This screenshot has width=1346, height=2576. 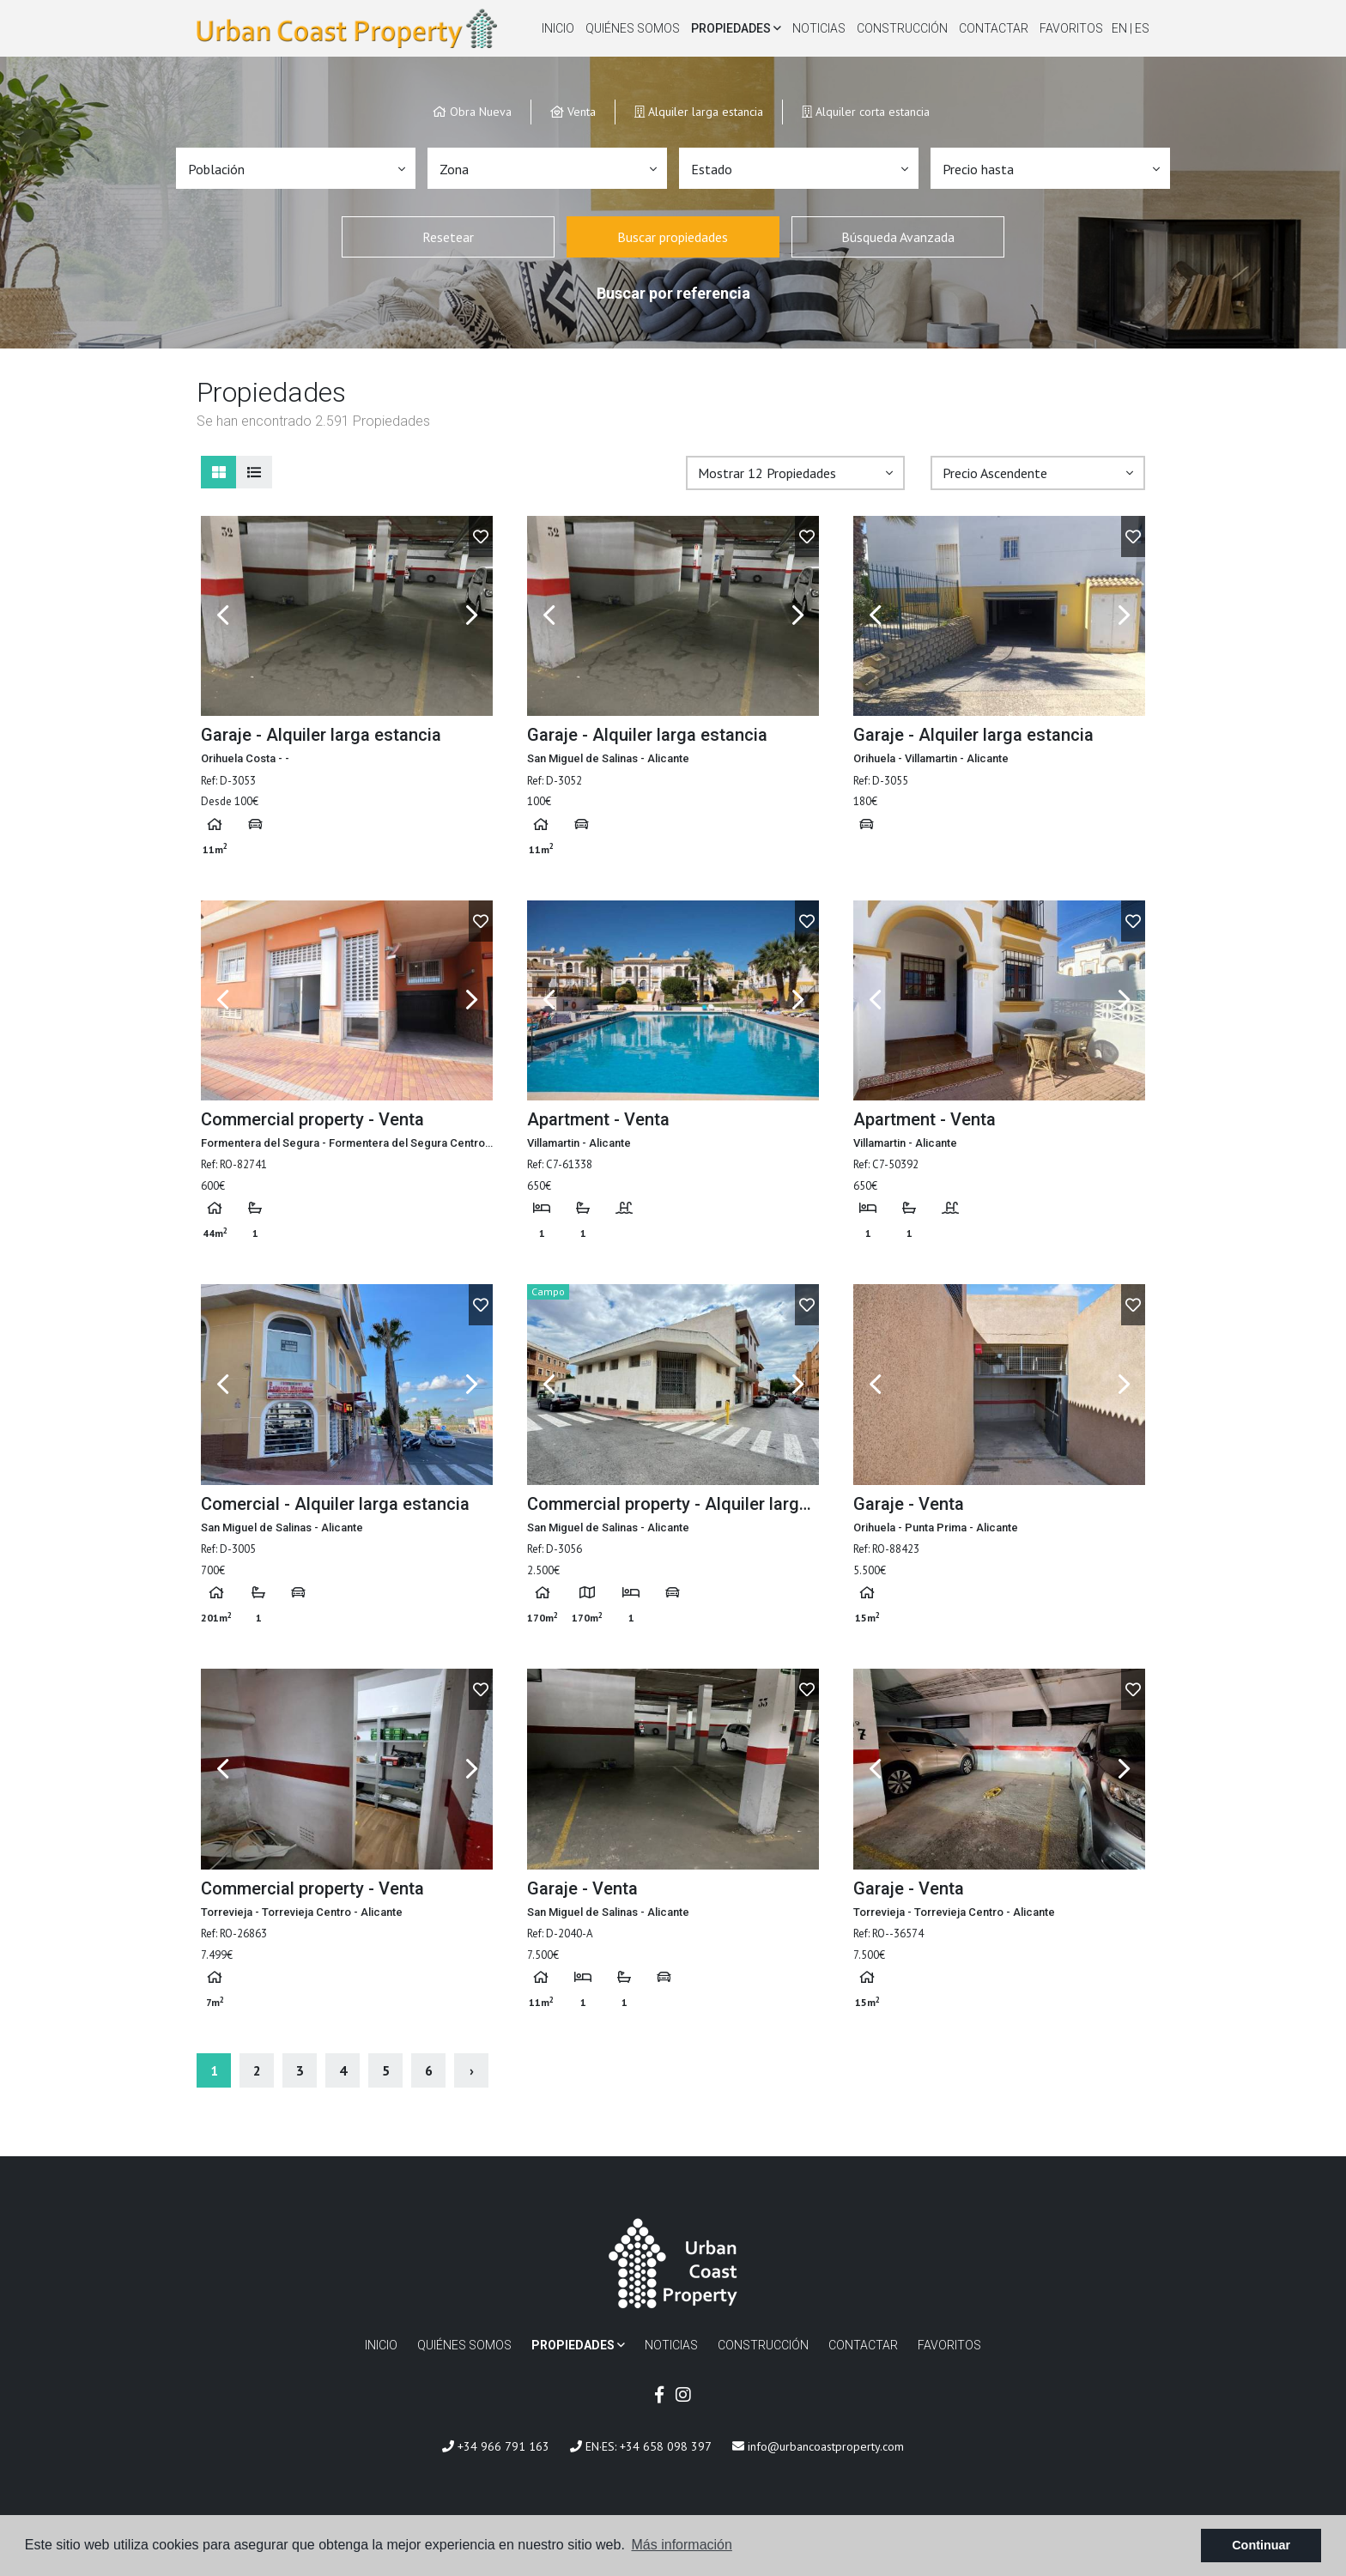 I want to click on Quiénes Somos, so click(x=632, y=28).